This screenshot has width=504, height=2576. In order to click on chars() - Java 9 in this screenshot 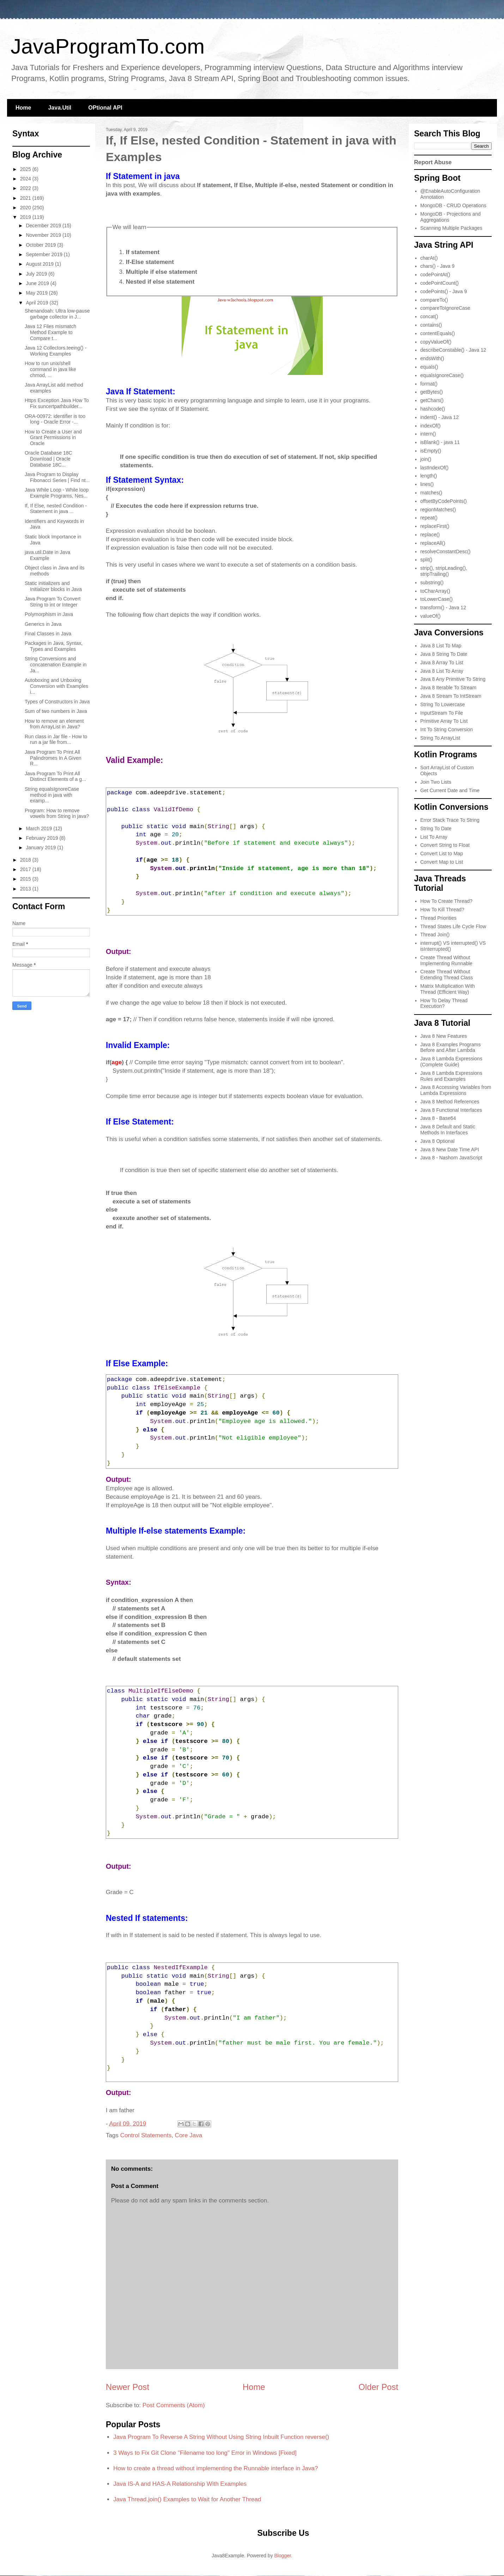, I will do `click(437, 266)`.